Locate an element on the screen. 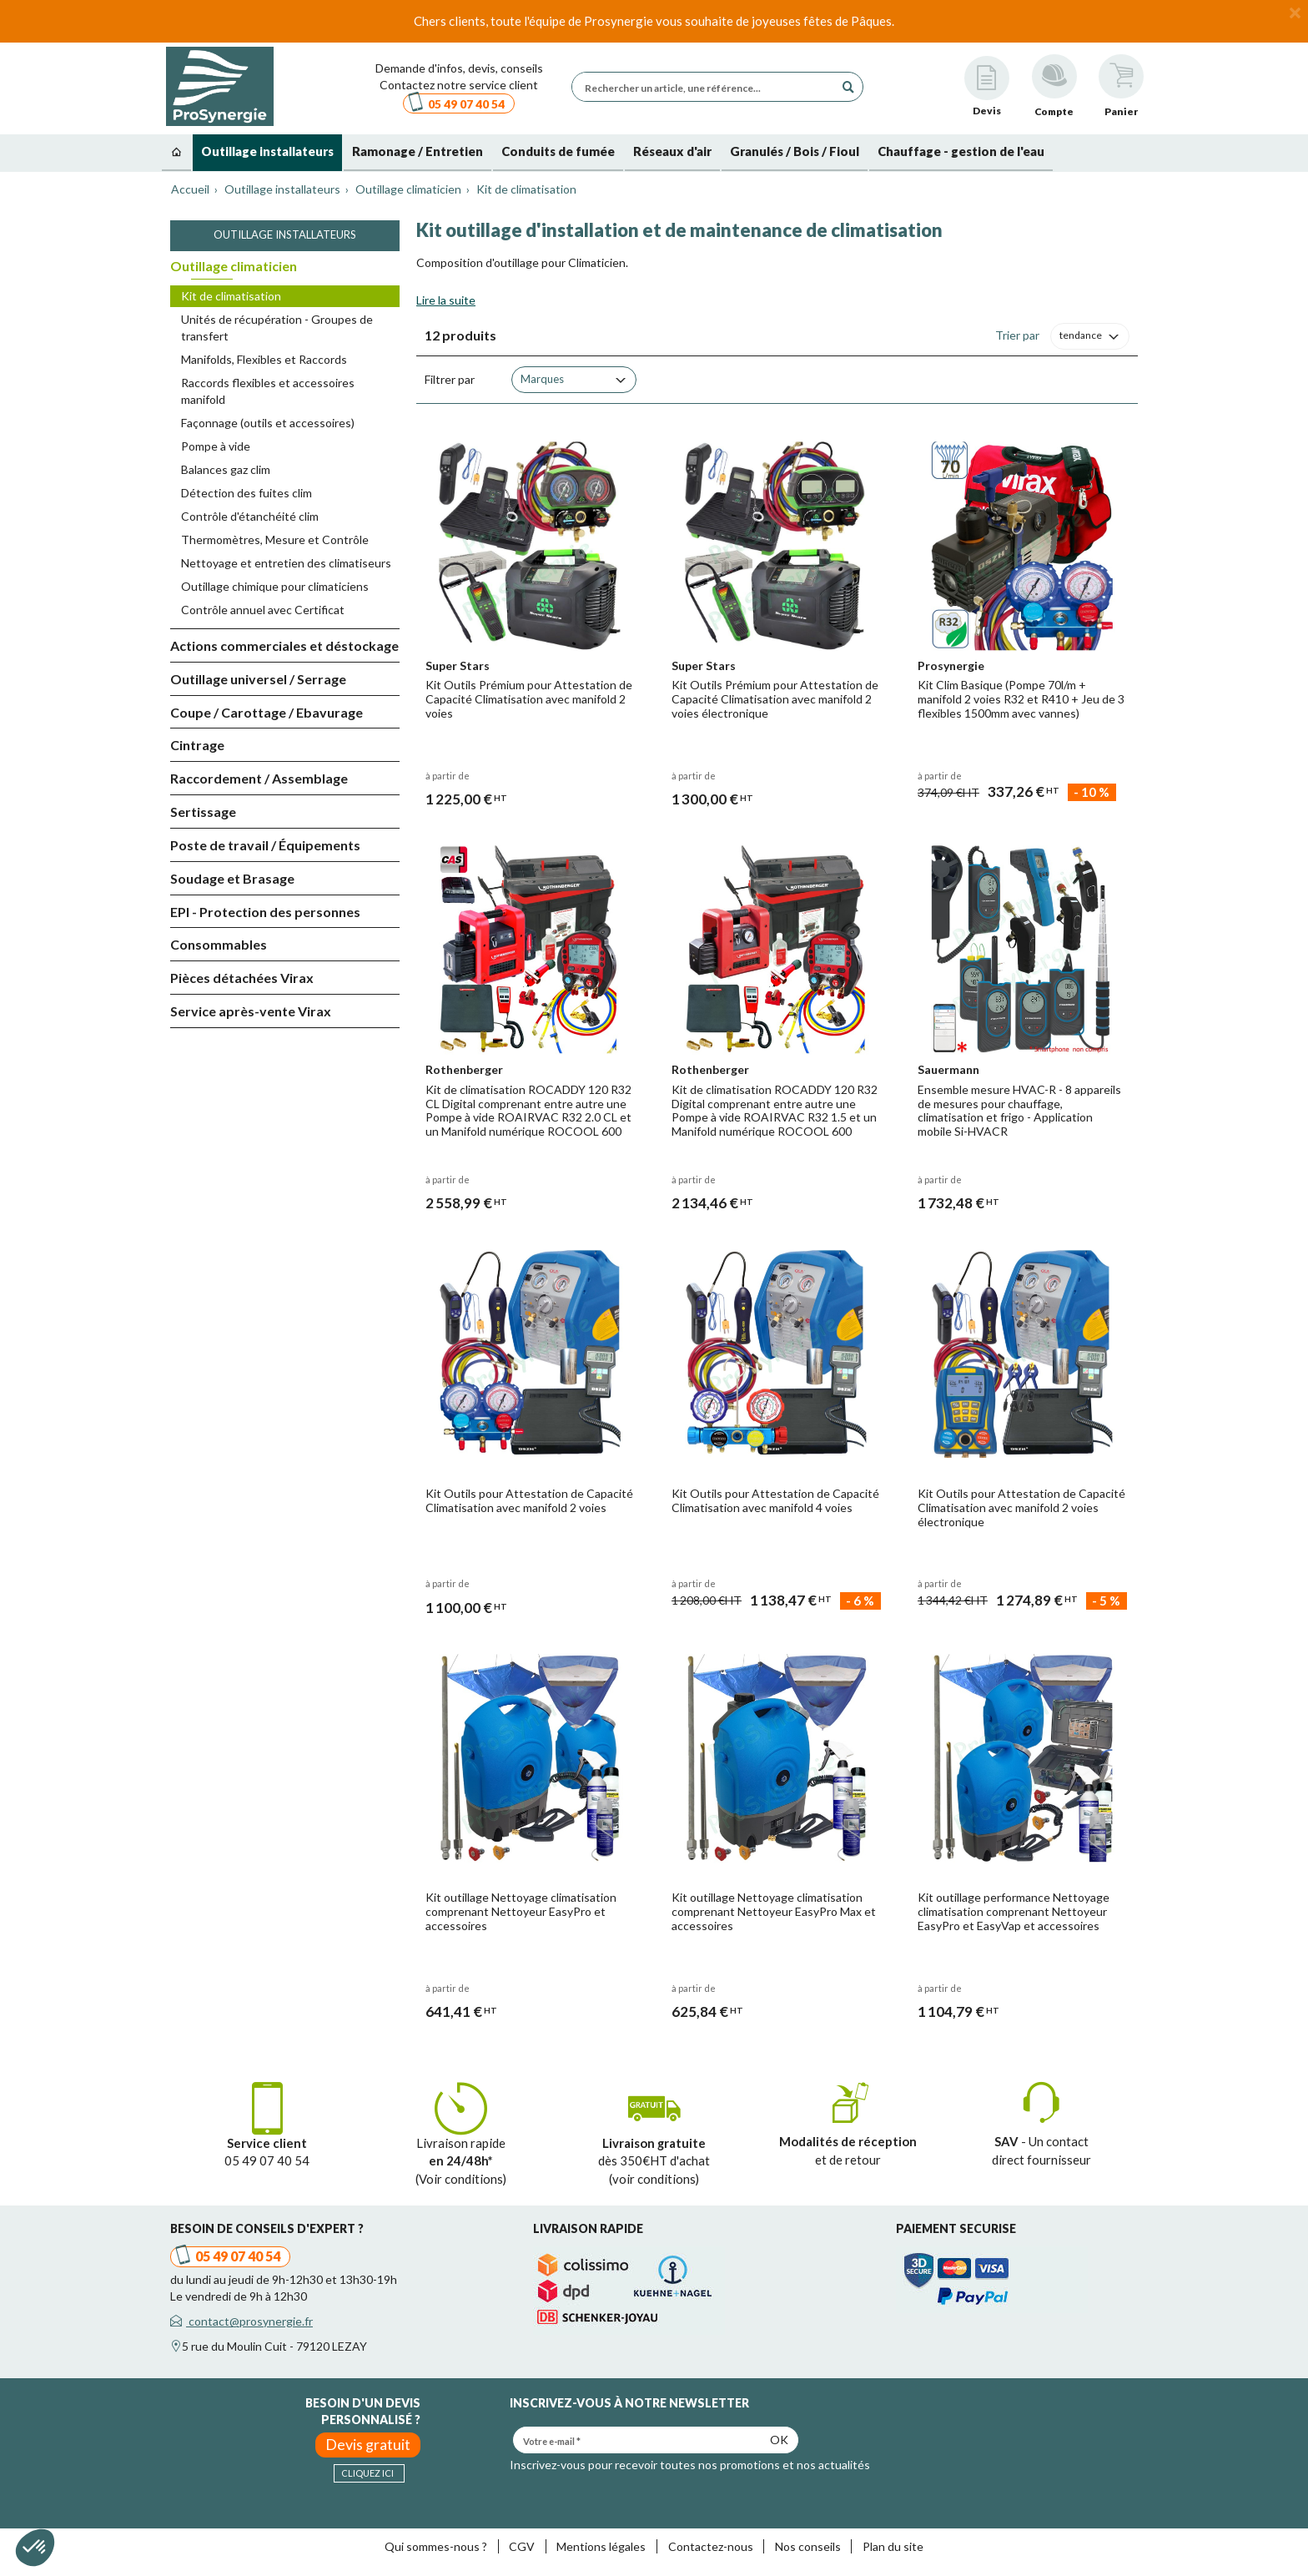  Détection des fuites clim is located at coordinates (246, 493).